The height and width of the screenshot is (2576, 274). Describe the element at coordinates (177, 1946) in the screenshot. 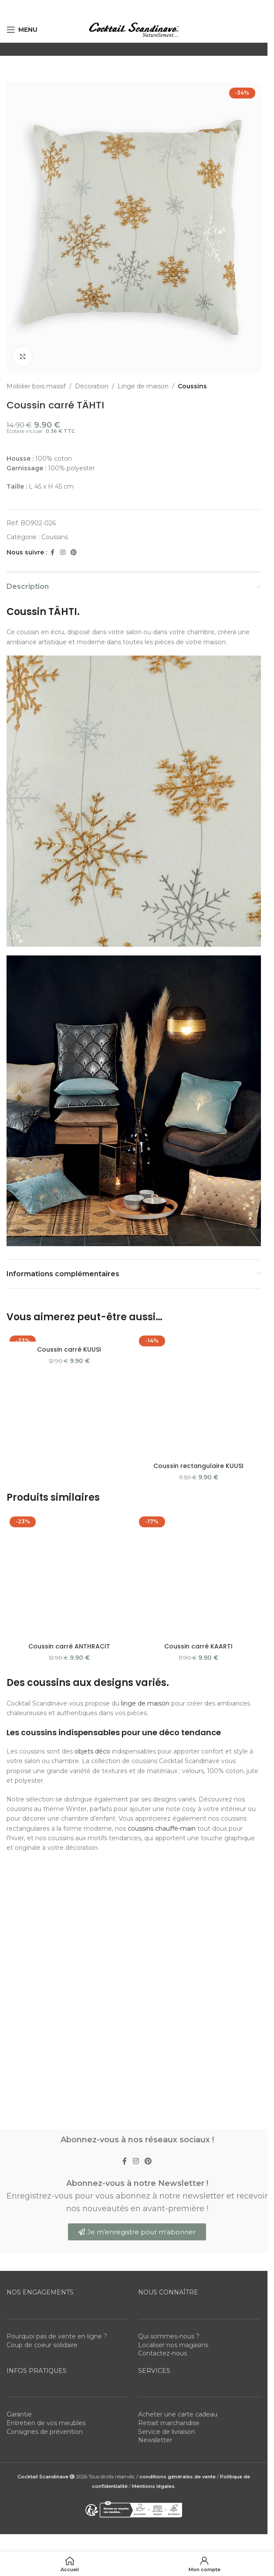

I see `Acheter une carte cadeau` at that location.